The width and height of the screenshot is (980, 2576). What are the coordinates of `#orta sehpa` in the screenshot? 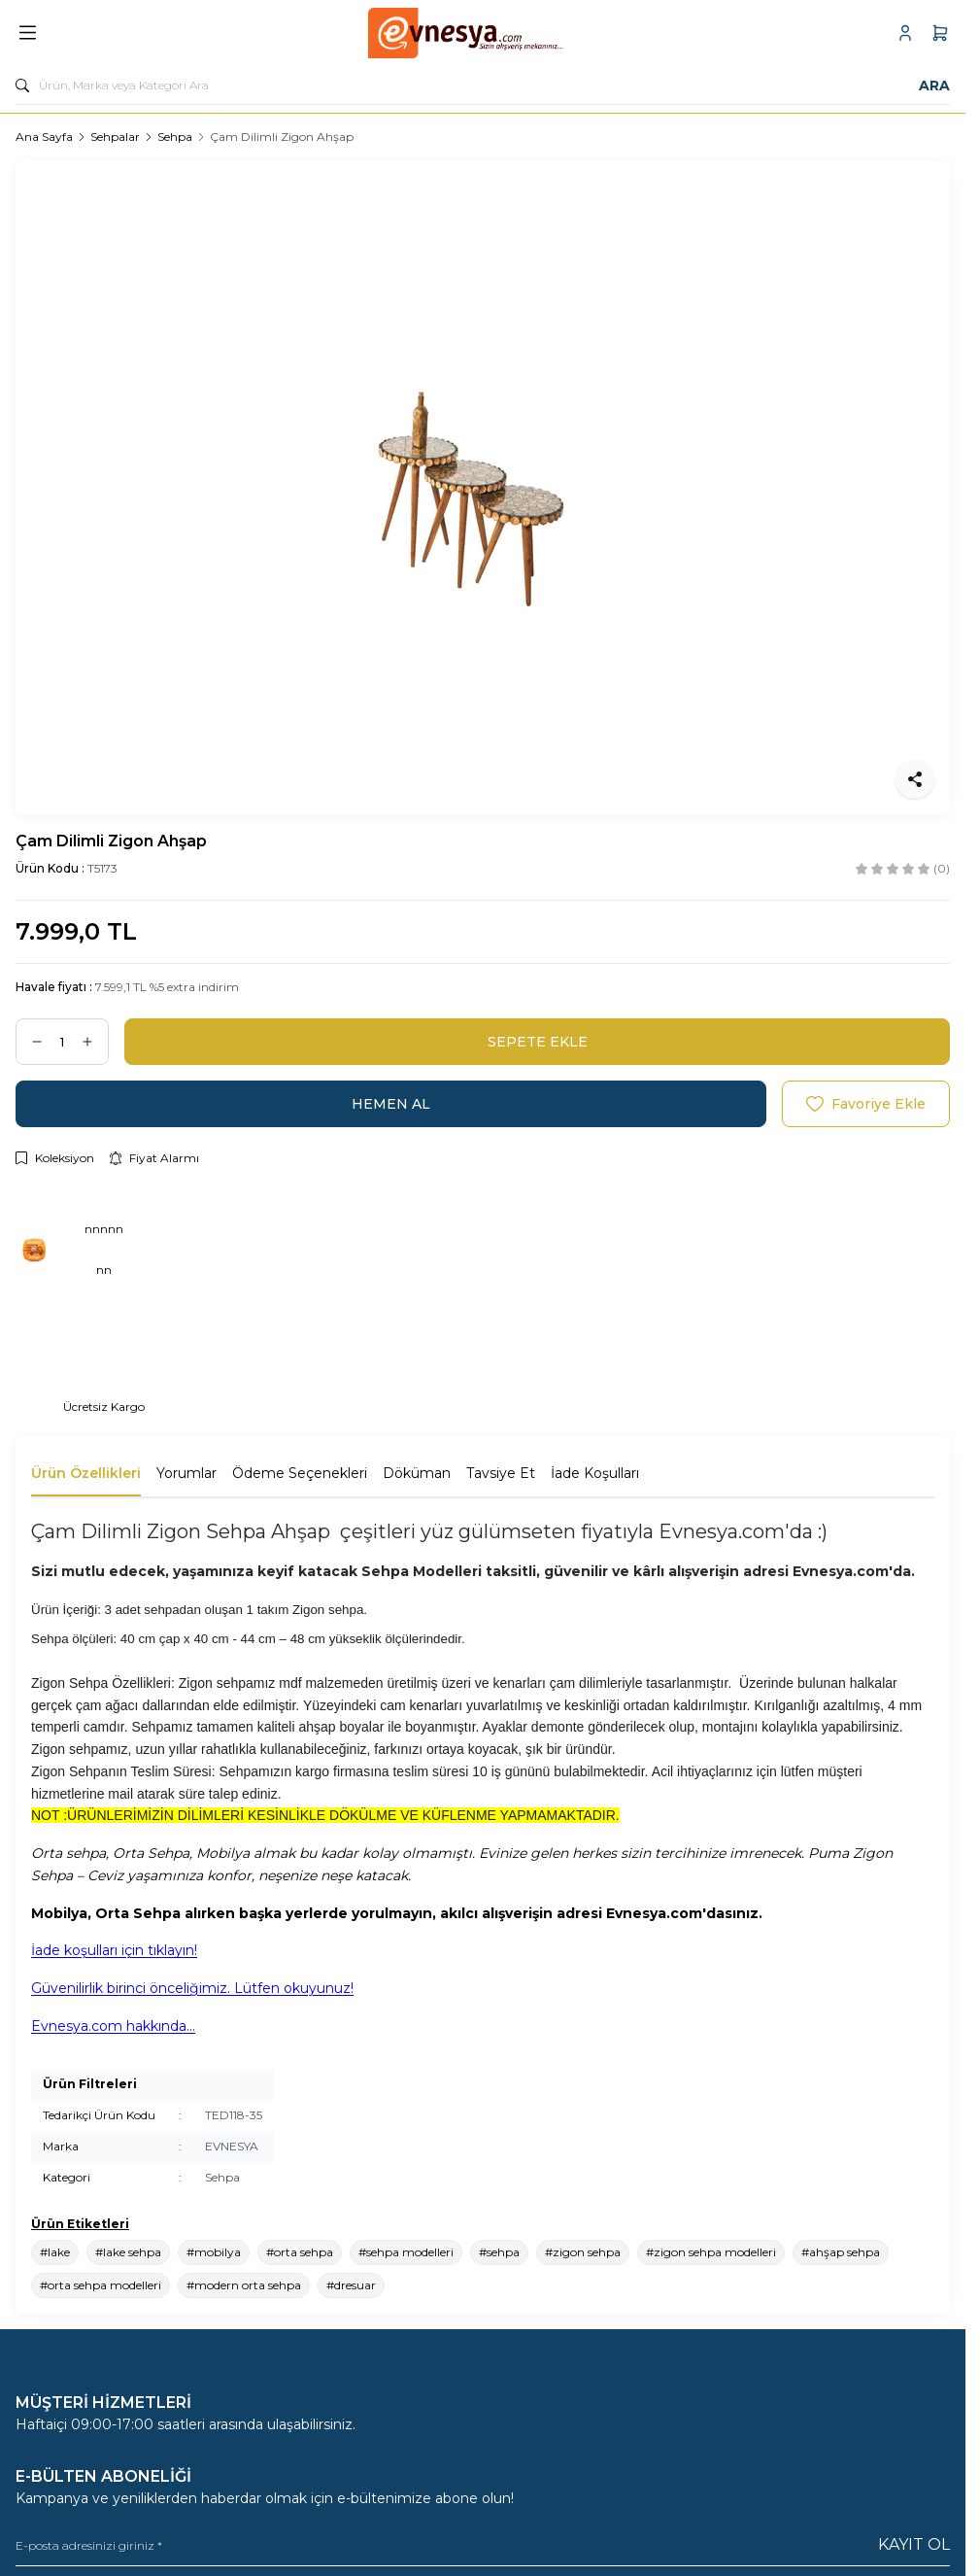 It's located at (299, 2252).